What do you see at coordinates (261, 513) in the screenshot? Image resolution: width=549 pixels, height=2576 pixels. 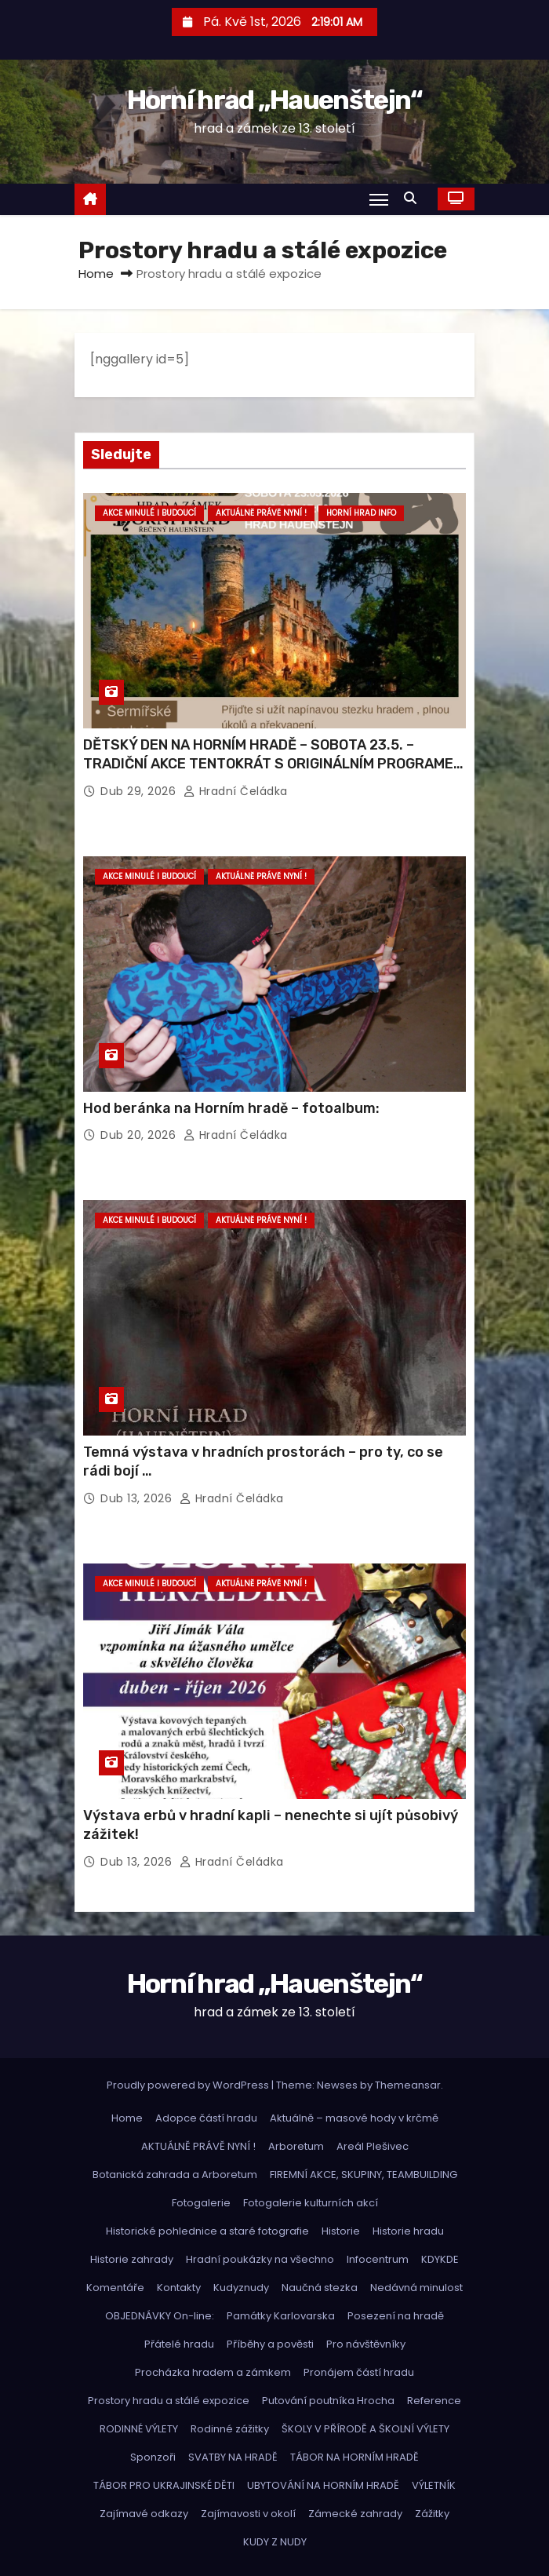 I see `Aktuálně právě nyní !` at bounding box center [261, 513].